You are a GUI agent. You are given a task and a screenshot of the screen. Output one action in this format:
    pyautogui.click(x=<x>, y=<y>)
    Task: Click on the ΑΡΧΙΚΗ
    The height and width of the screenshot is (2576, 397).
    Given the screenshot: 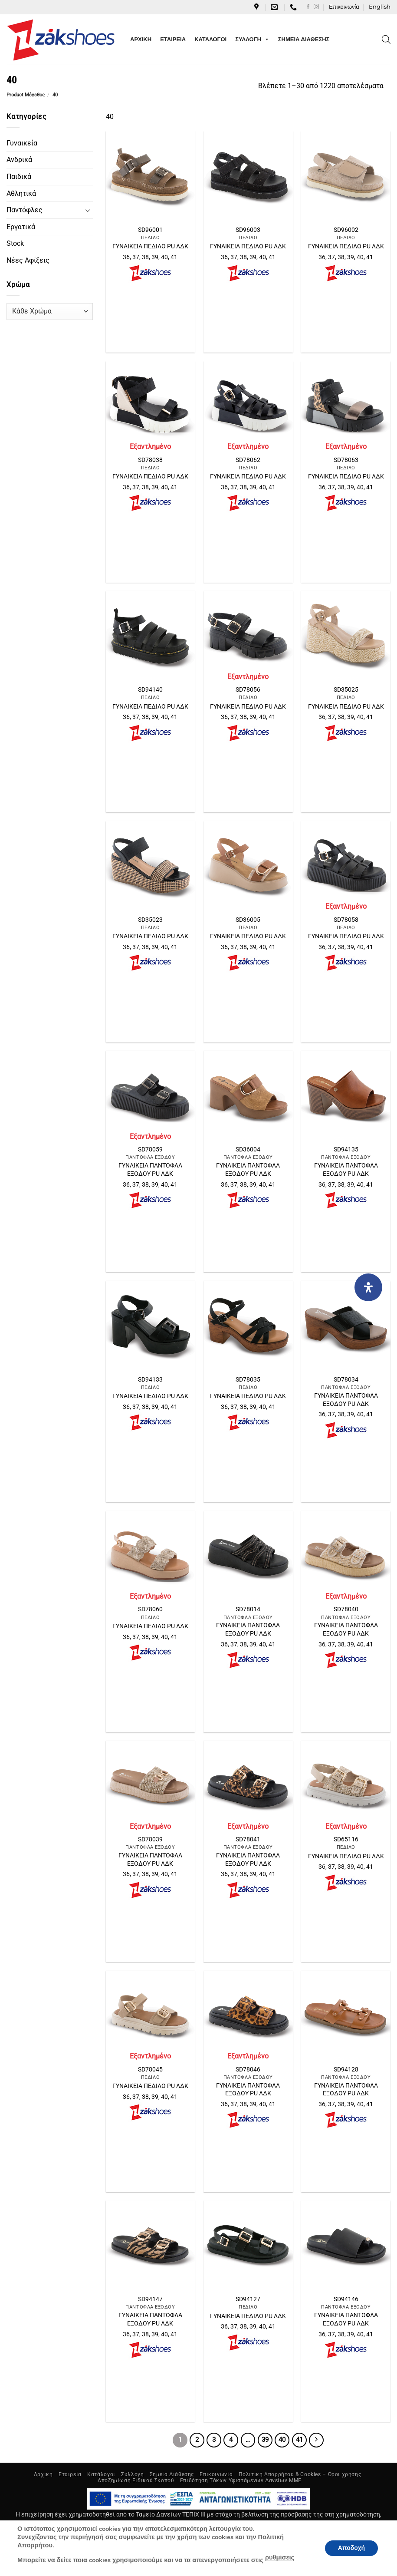 What is the action you would take?
    pyautogui.click(x=140, y=39)
    